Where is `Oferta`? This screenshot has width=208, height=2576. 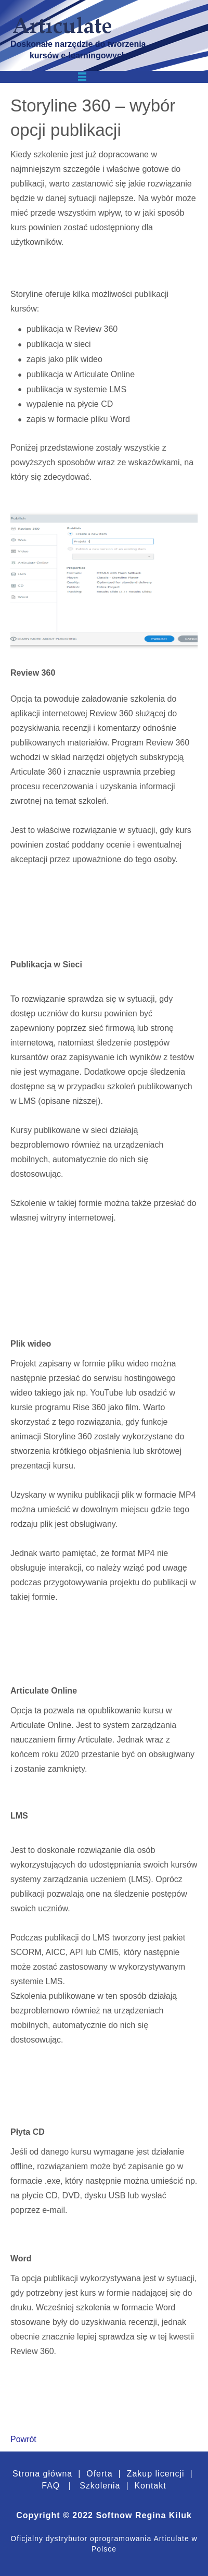
Oferta is located at coordinates (99, 2473).